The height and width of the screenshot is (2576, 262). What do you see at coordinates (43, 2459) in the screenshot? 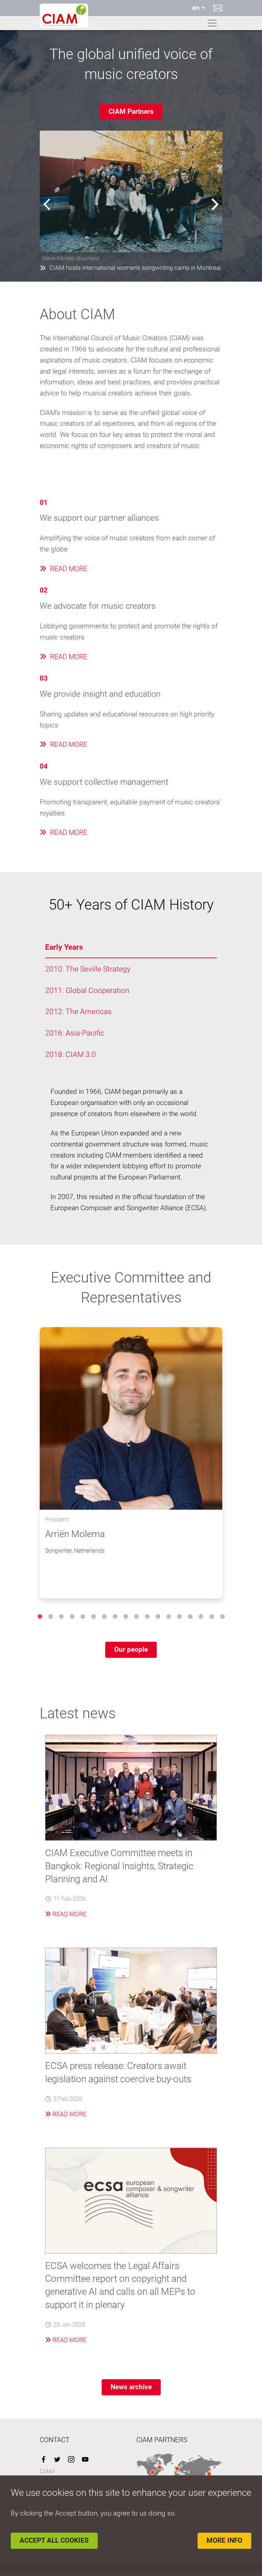
I see `Facebook` at bounding box center [43, 2459].